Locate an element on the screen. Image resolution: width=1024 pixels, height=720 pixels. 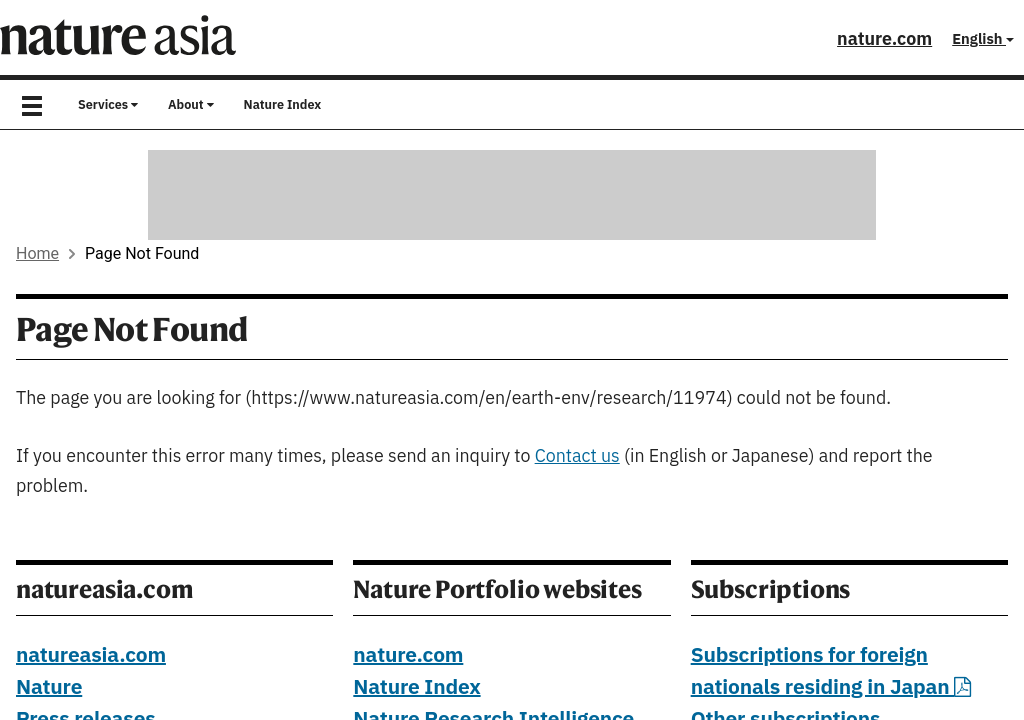
Services [button] is located at coordinates (108, 105).